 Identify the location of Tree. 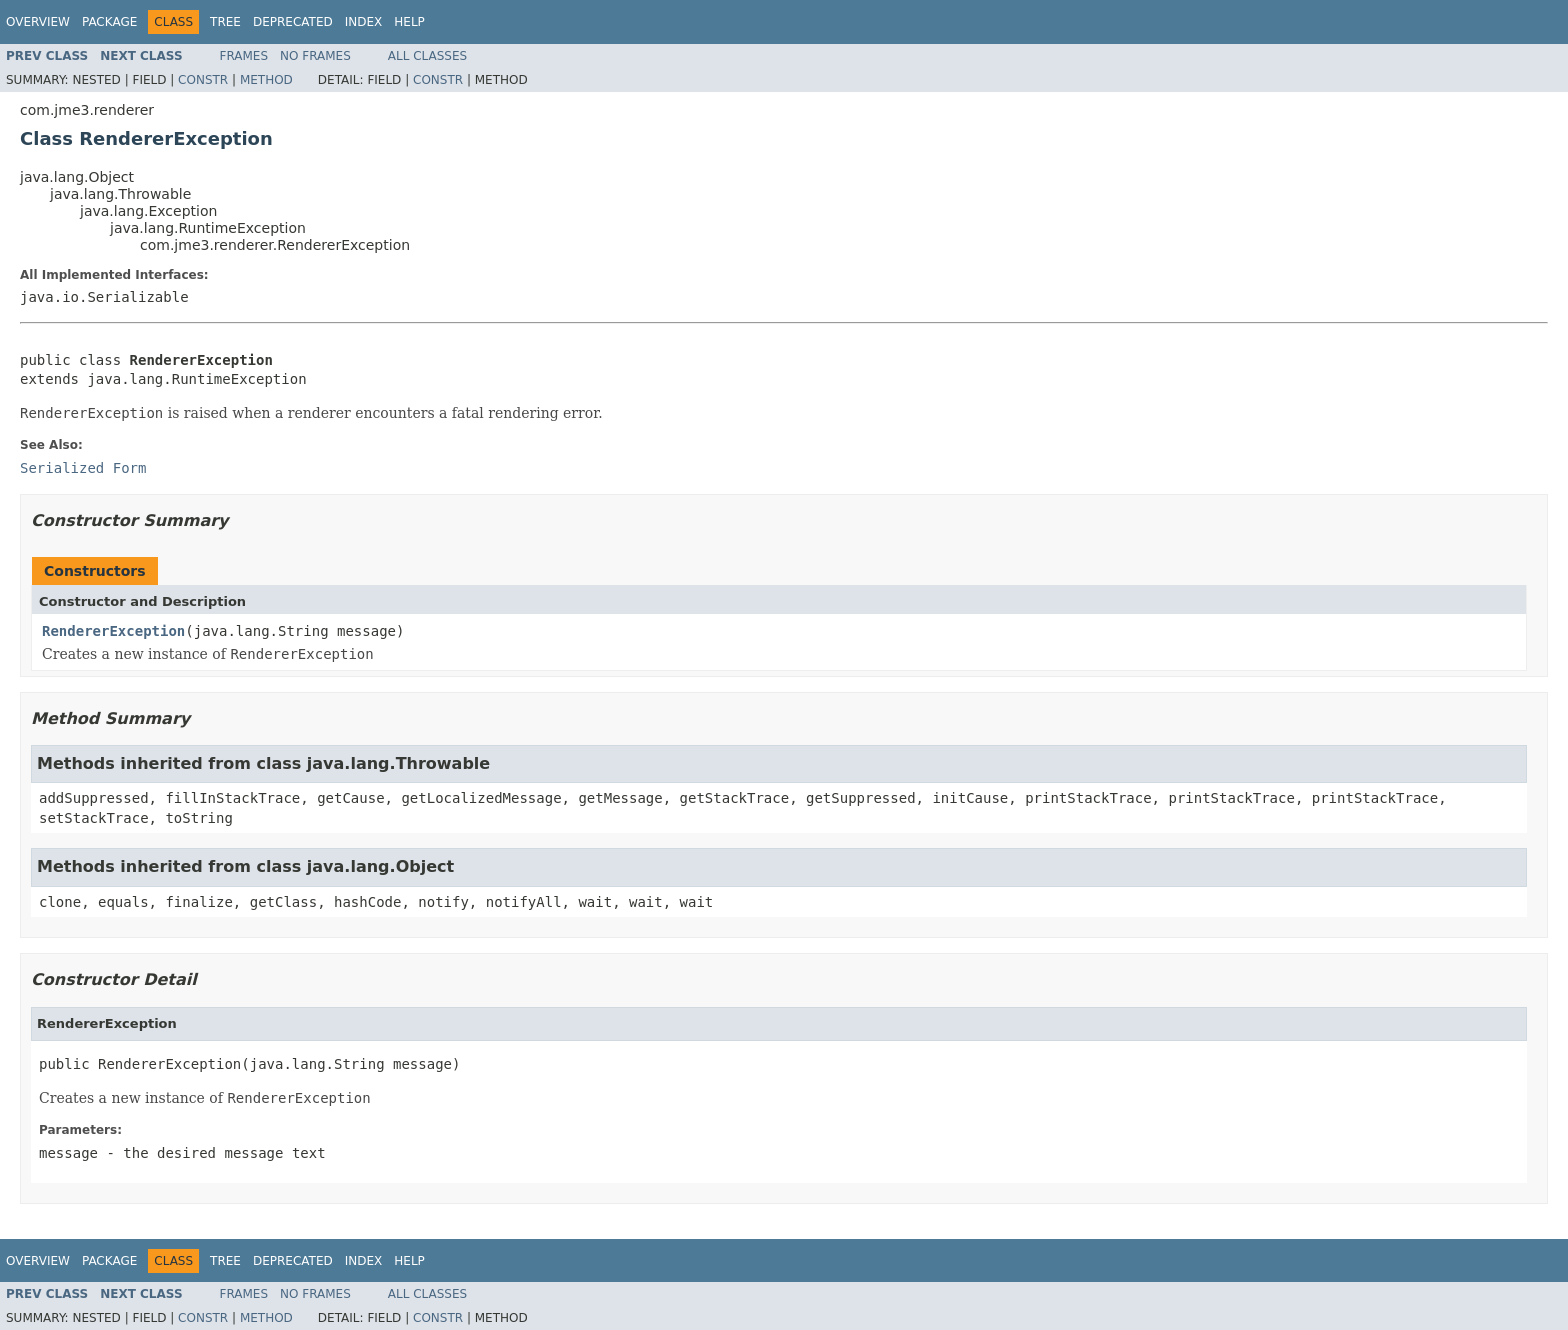
(225, 22).